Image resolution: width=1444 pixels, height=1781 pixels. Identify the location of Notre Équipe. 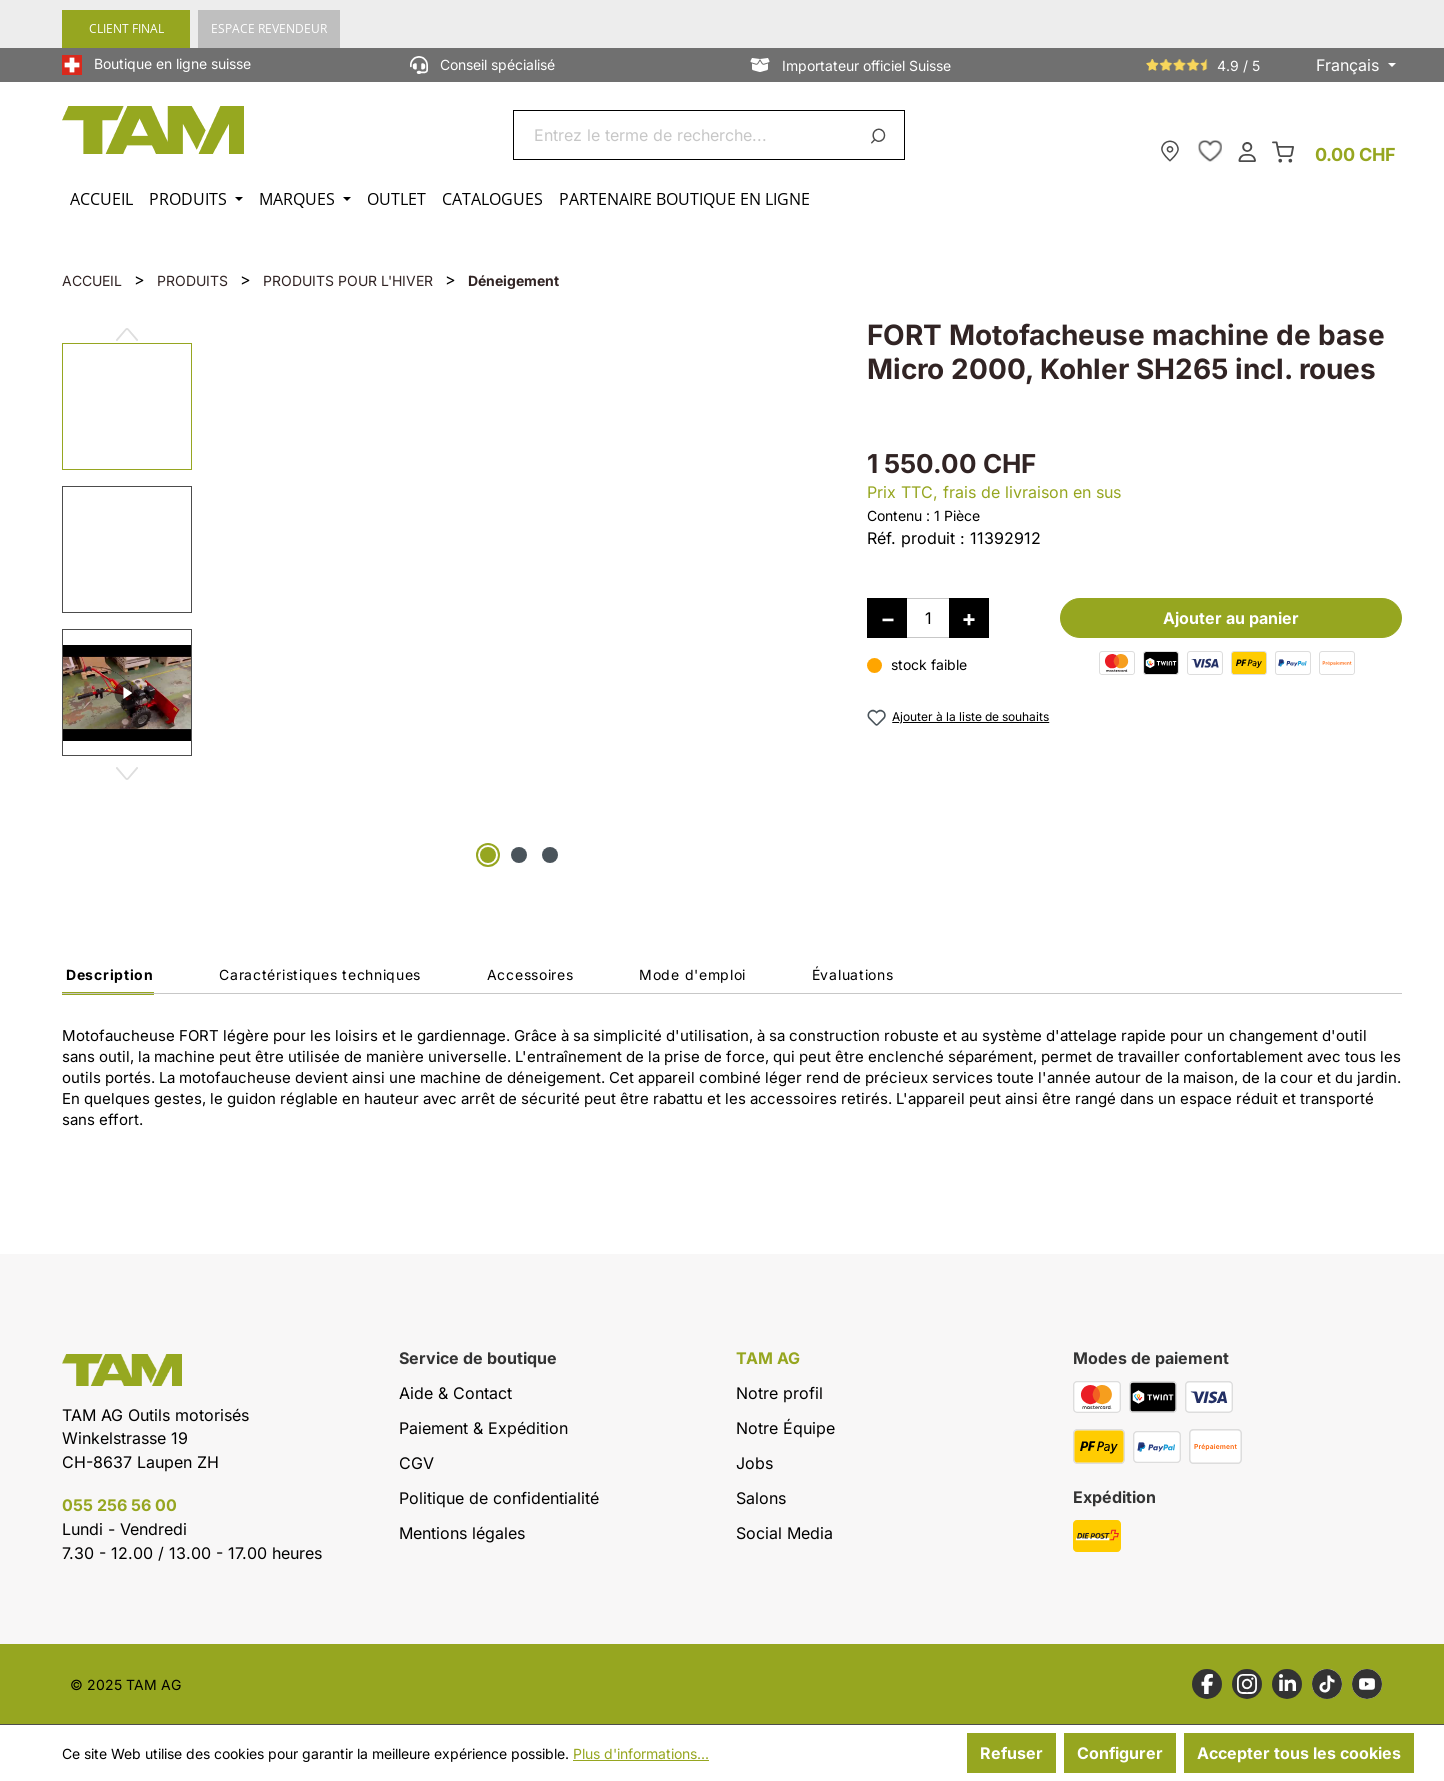
(785, 1428).